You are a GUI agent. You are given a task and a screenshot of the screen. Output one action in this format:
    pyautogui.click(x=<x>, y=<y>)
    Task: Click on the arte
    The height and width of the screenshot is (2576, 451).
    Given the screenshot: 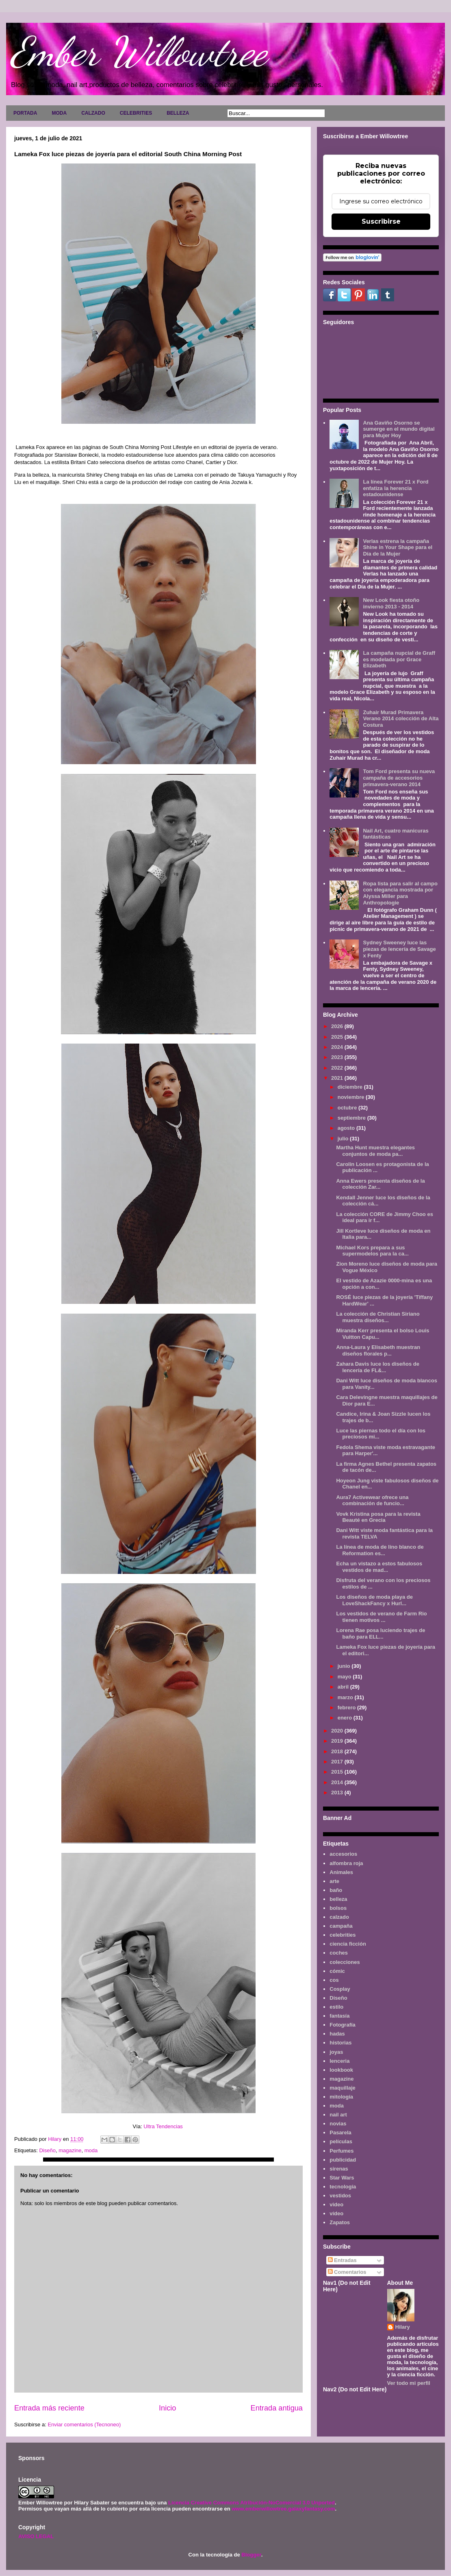 What is the action you would take?
    pyautogui.click(x=334, y=1881)
    